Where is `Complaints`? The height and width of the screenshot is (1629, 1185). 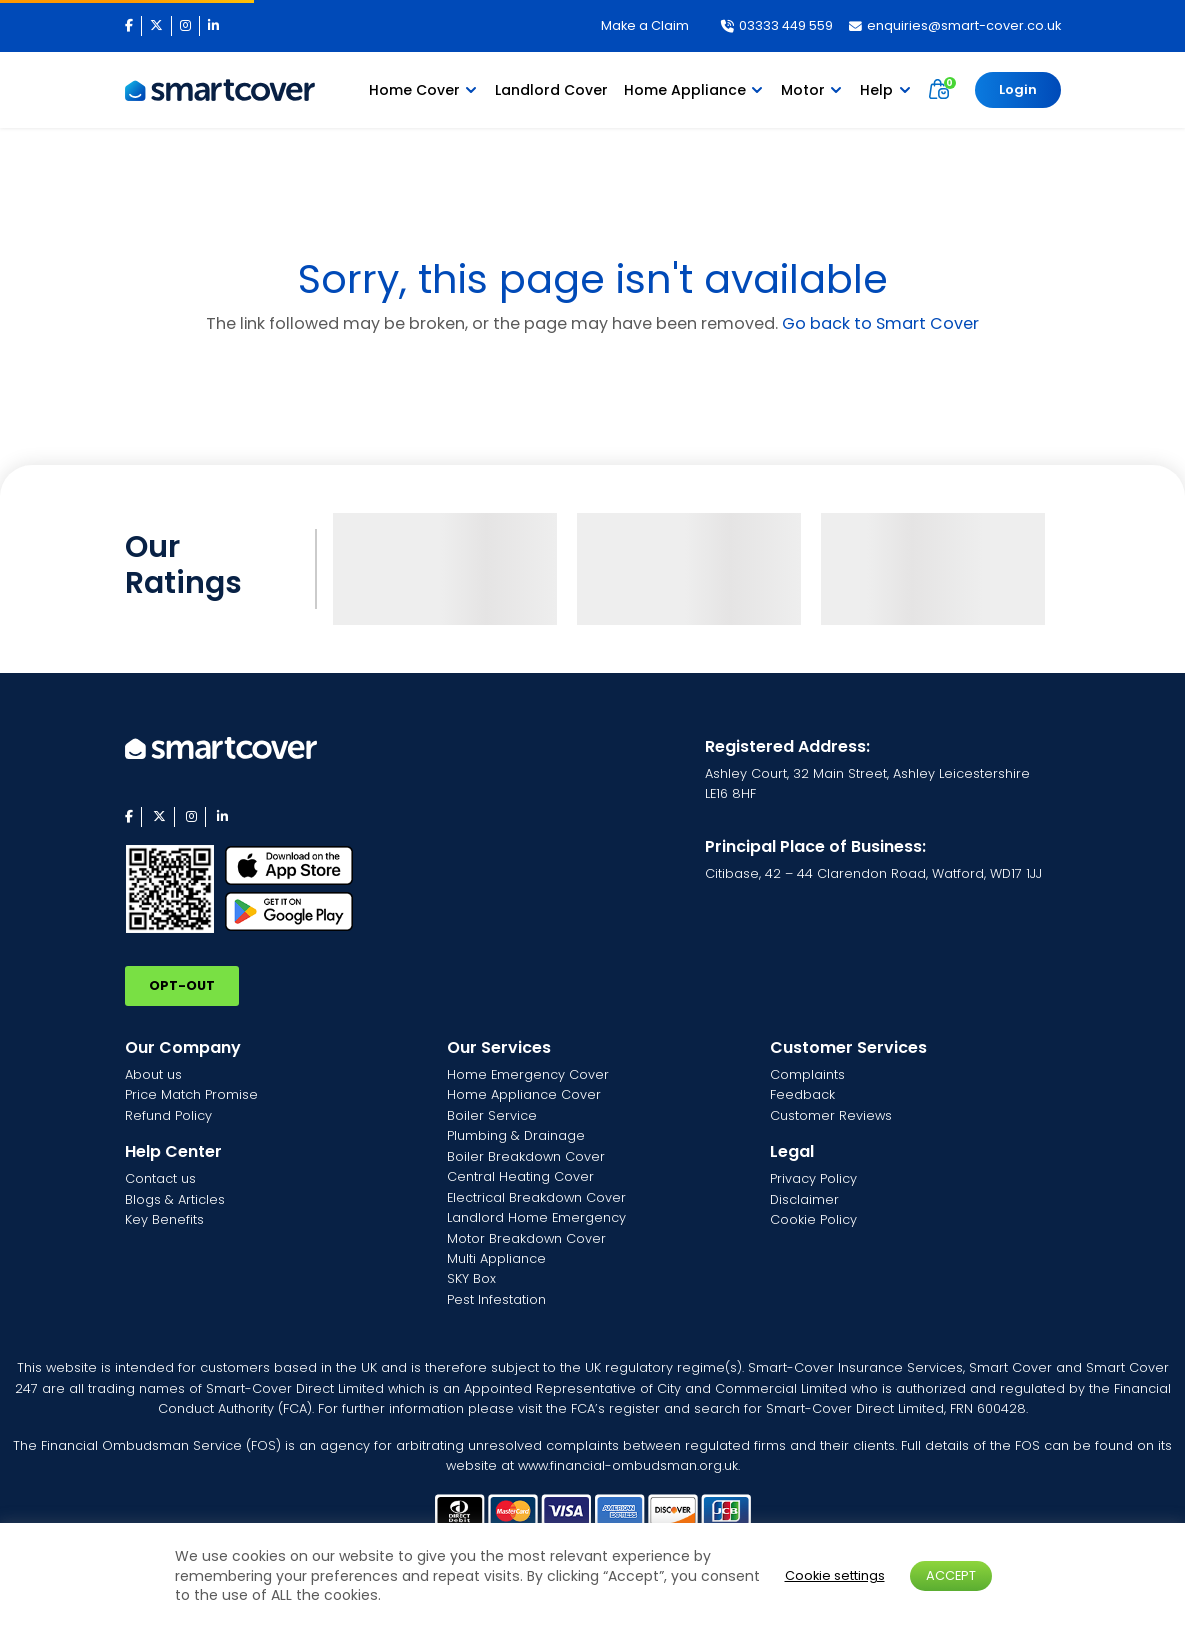 Complaints is located at coordinates (807, 1074).